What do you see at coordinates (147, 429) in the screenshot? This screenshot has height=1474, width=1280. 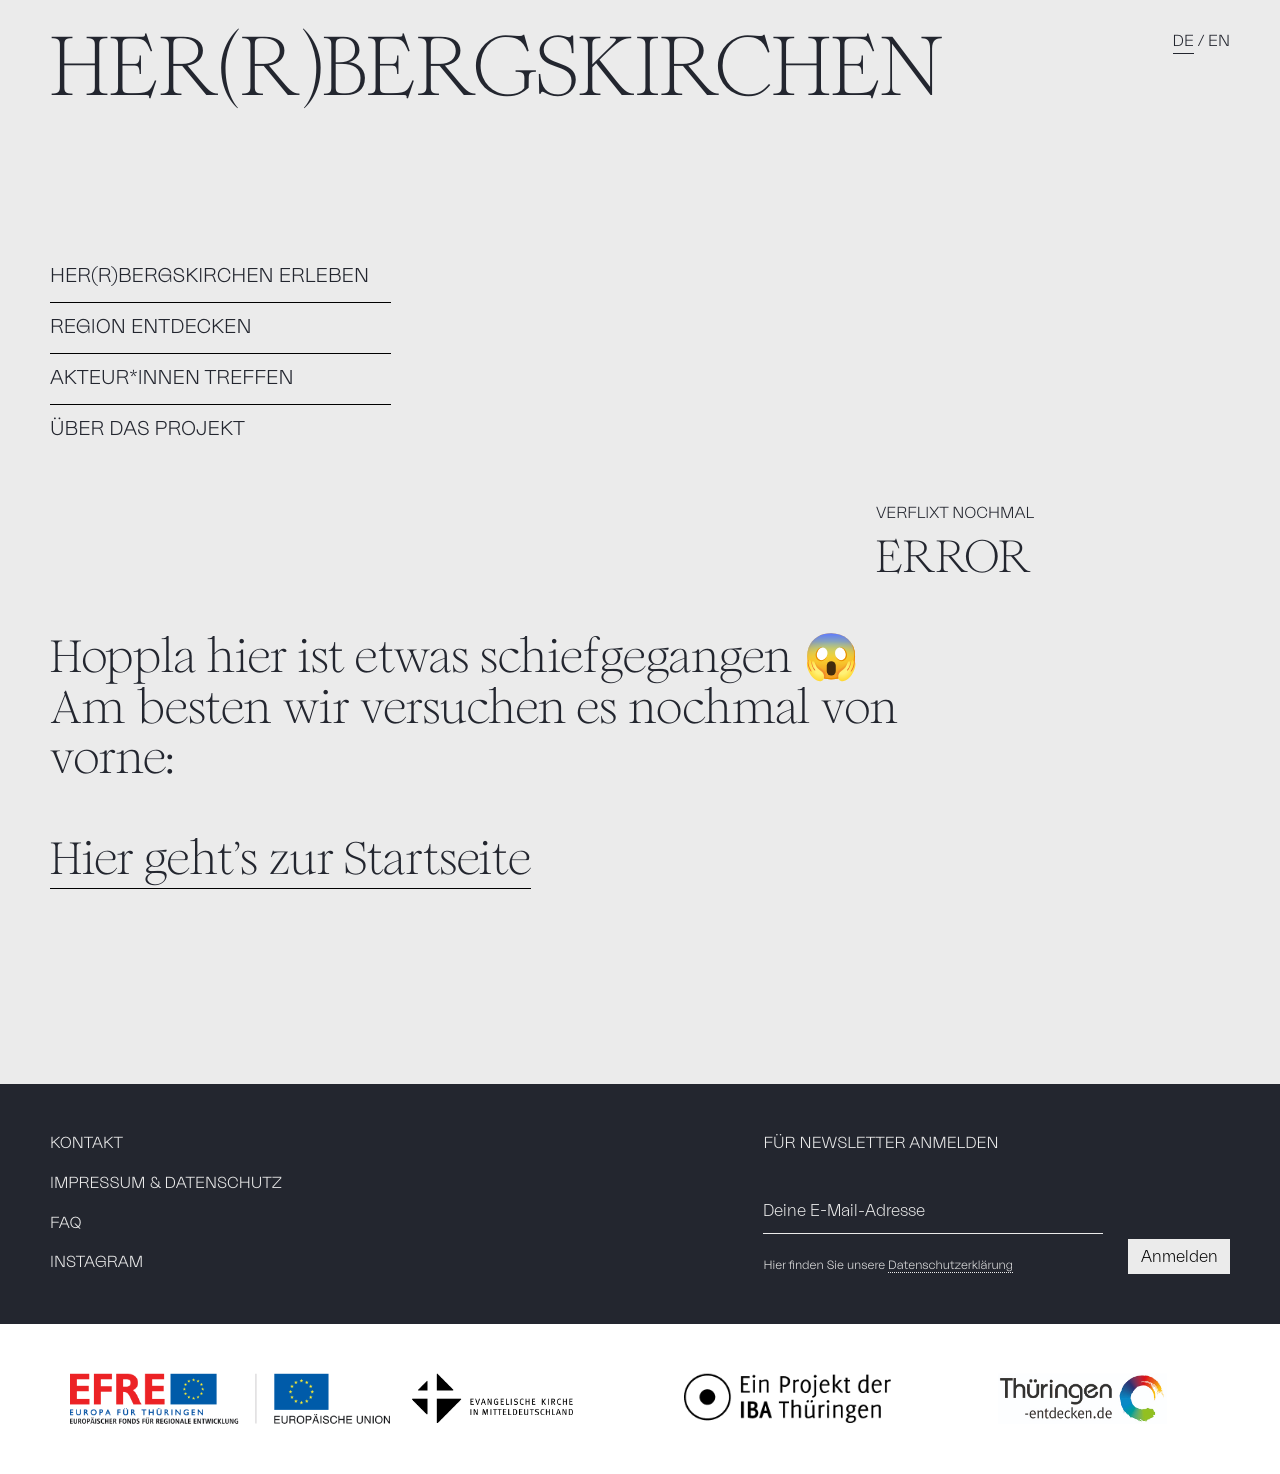 I see `ÜBER DAS PROJEKT [menuitem]` at bounding box center [147, 429].